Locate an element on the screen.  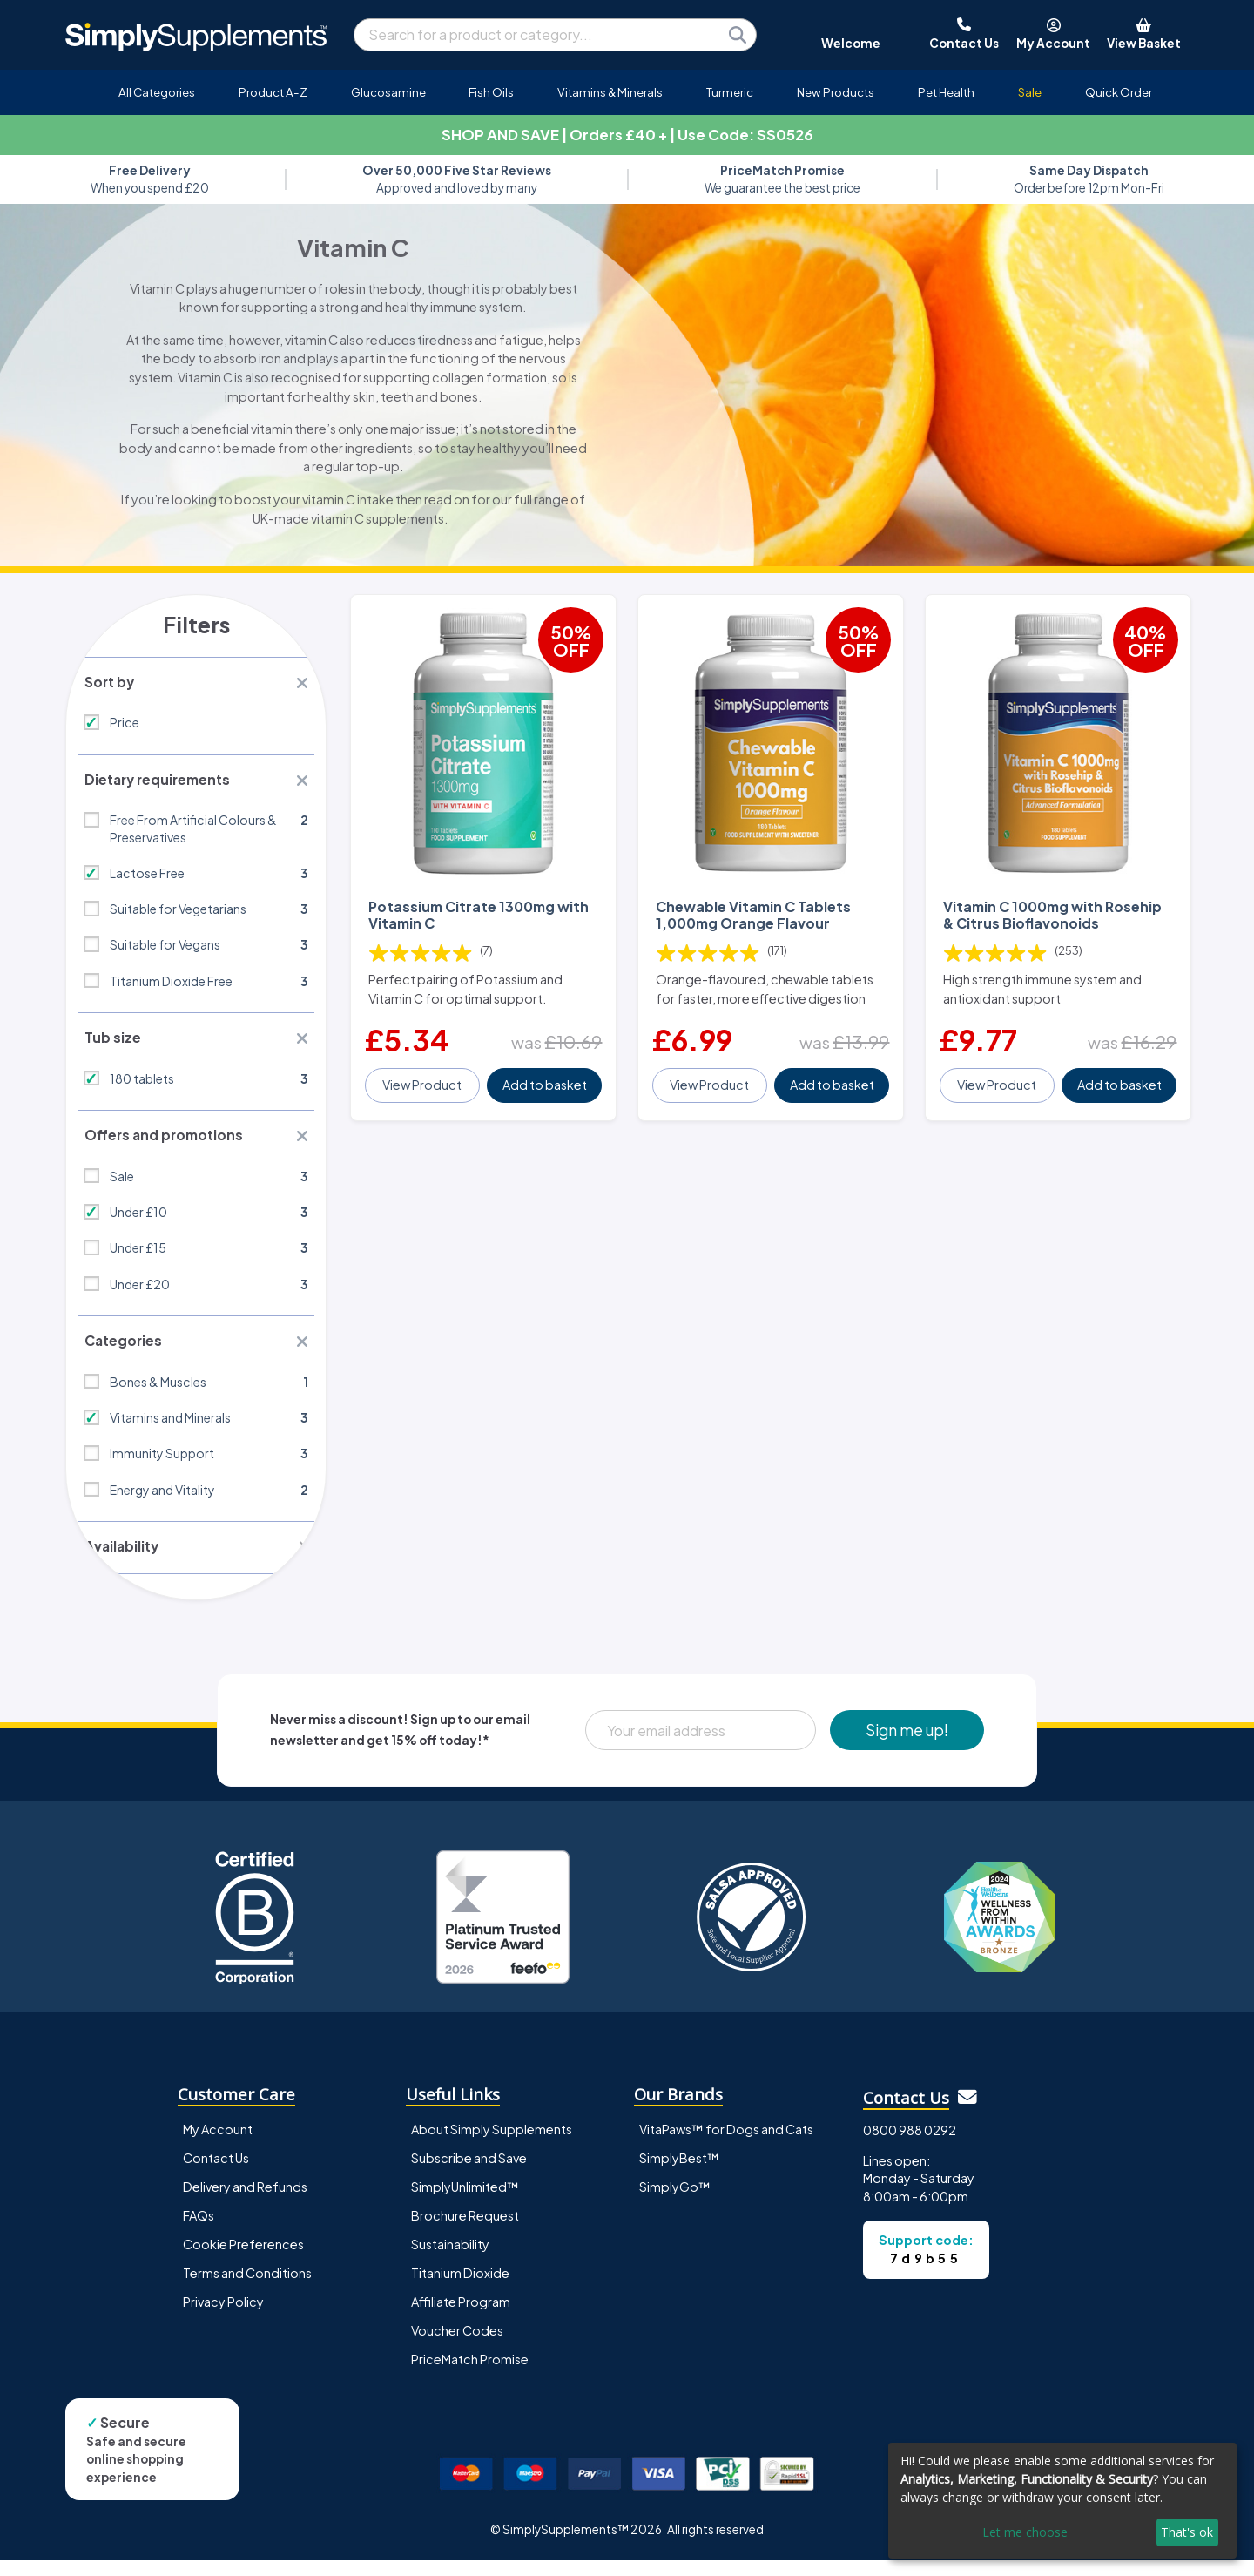
FAQs is located at coordinates (198, 2232).